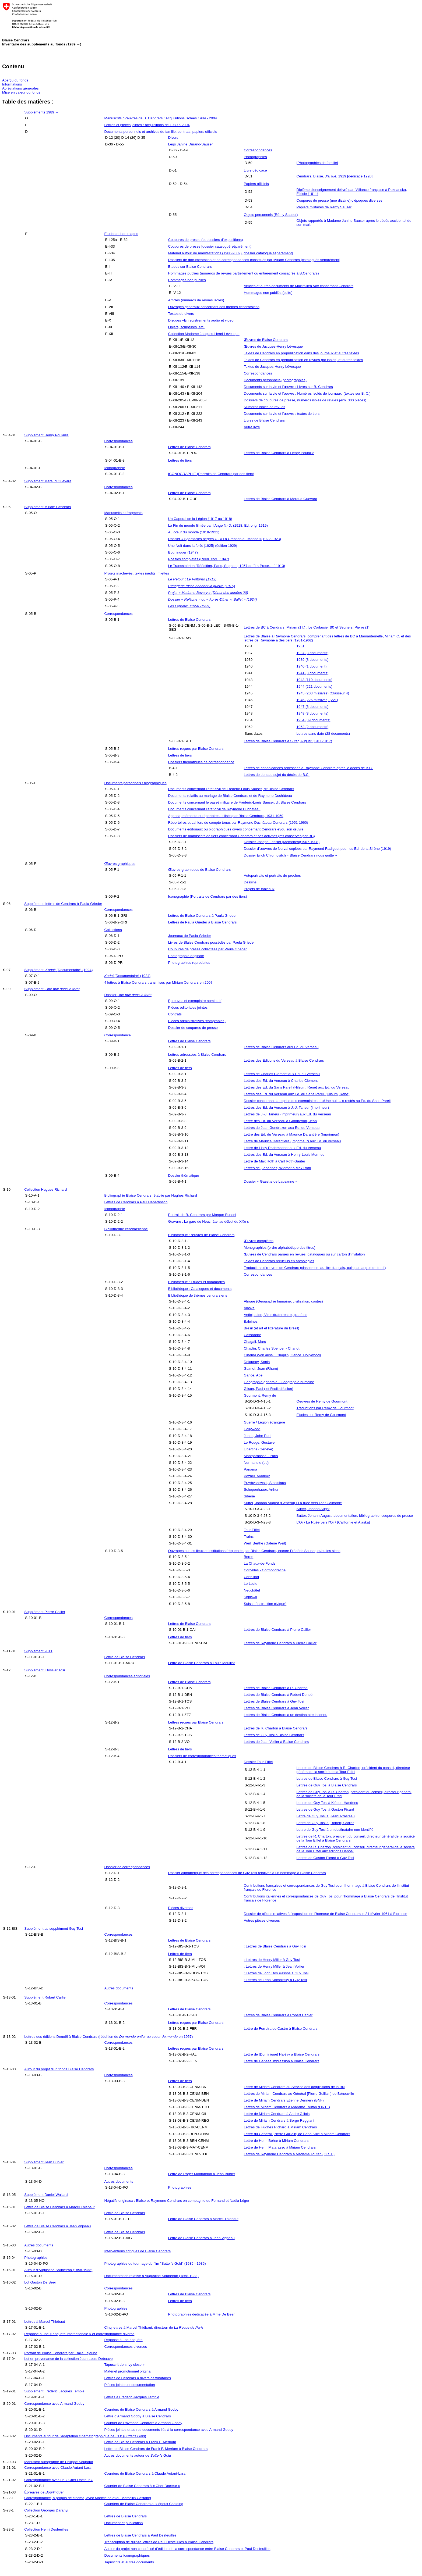 This screenshot has width=422, height=2576. I want to click on Journaux de Paula Grieder, so click(189, 936).